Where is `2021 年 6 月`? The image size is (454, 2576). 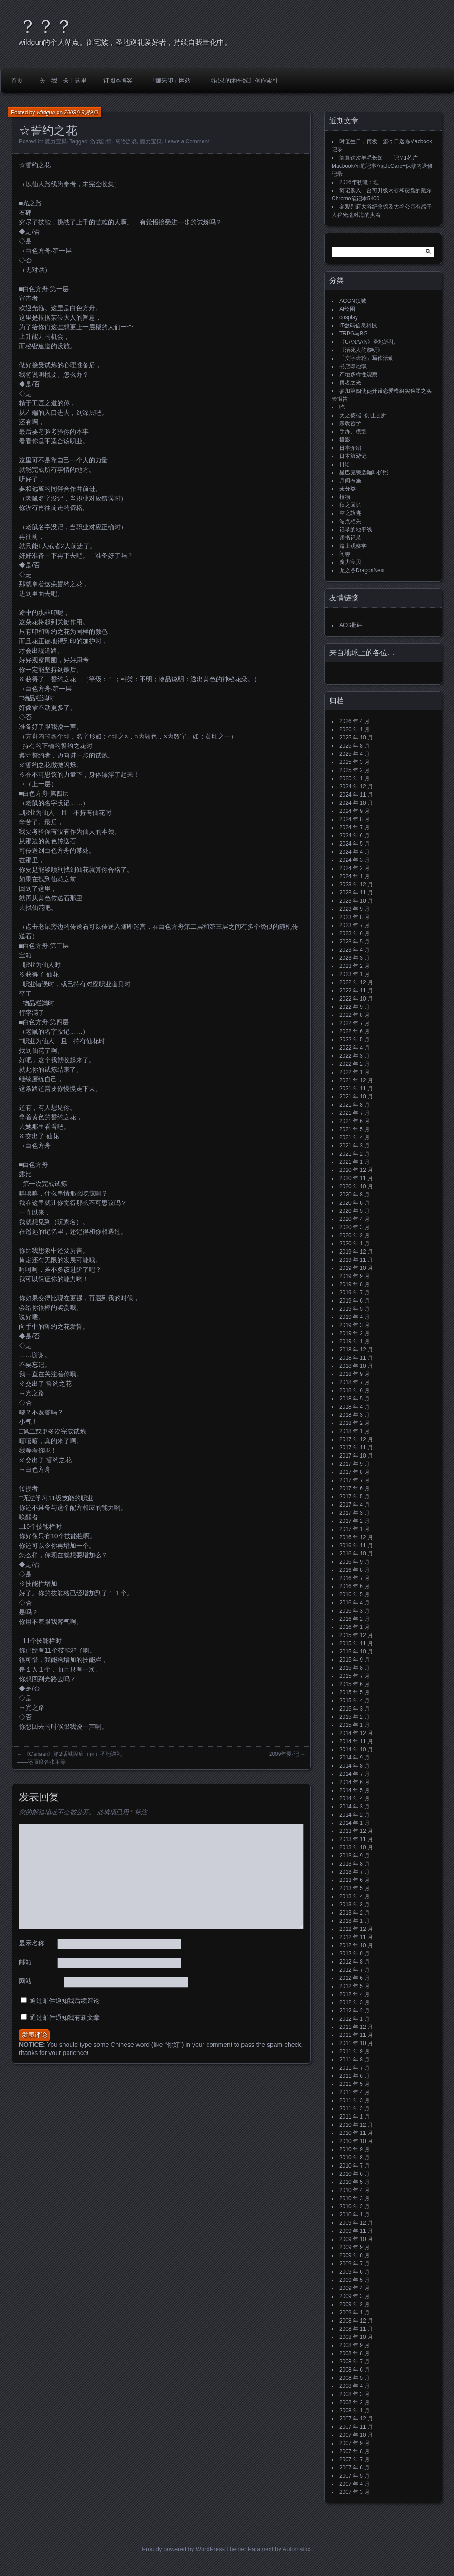 2021 年 6 月 is located at coordinates (354, 1121).